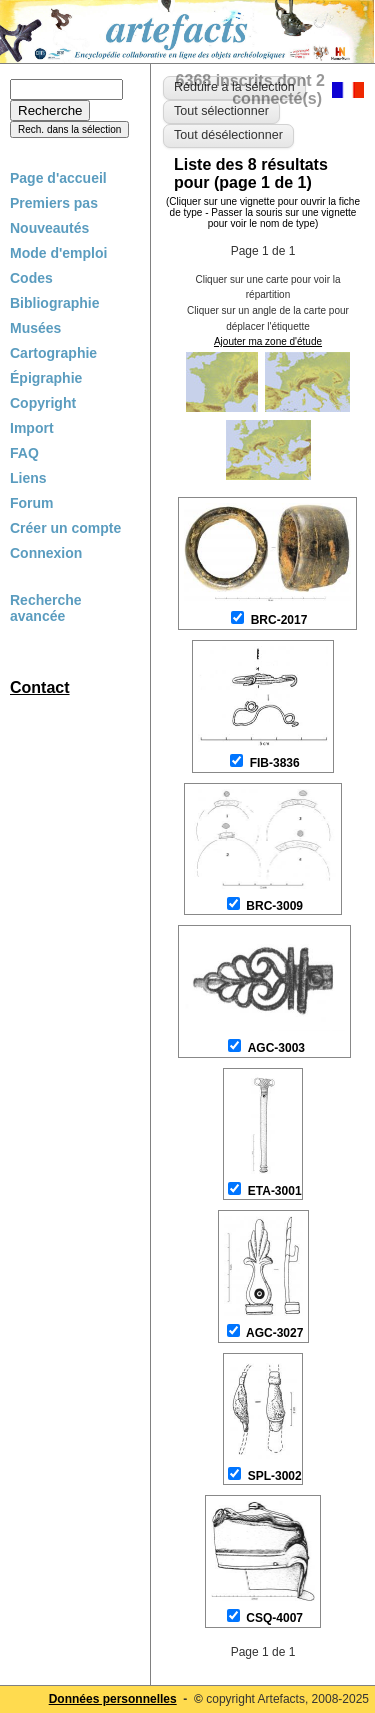 The height and width of the screenshot is (1713, 375). Describe the element at coordinates (275, 1476) in the screenshot. I see `SPL-3002` at that location.